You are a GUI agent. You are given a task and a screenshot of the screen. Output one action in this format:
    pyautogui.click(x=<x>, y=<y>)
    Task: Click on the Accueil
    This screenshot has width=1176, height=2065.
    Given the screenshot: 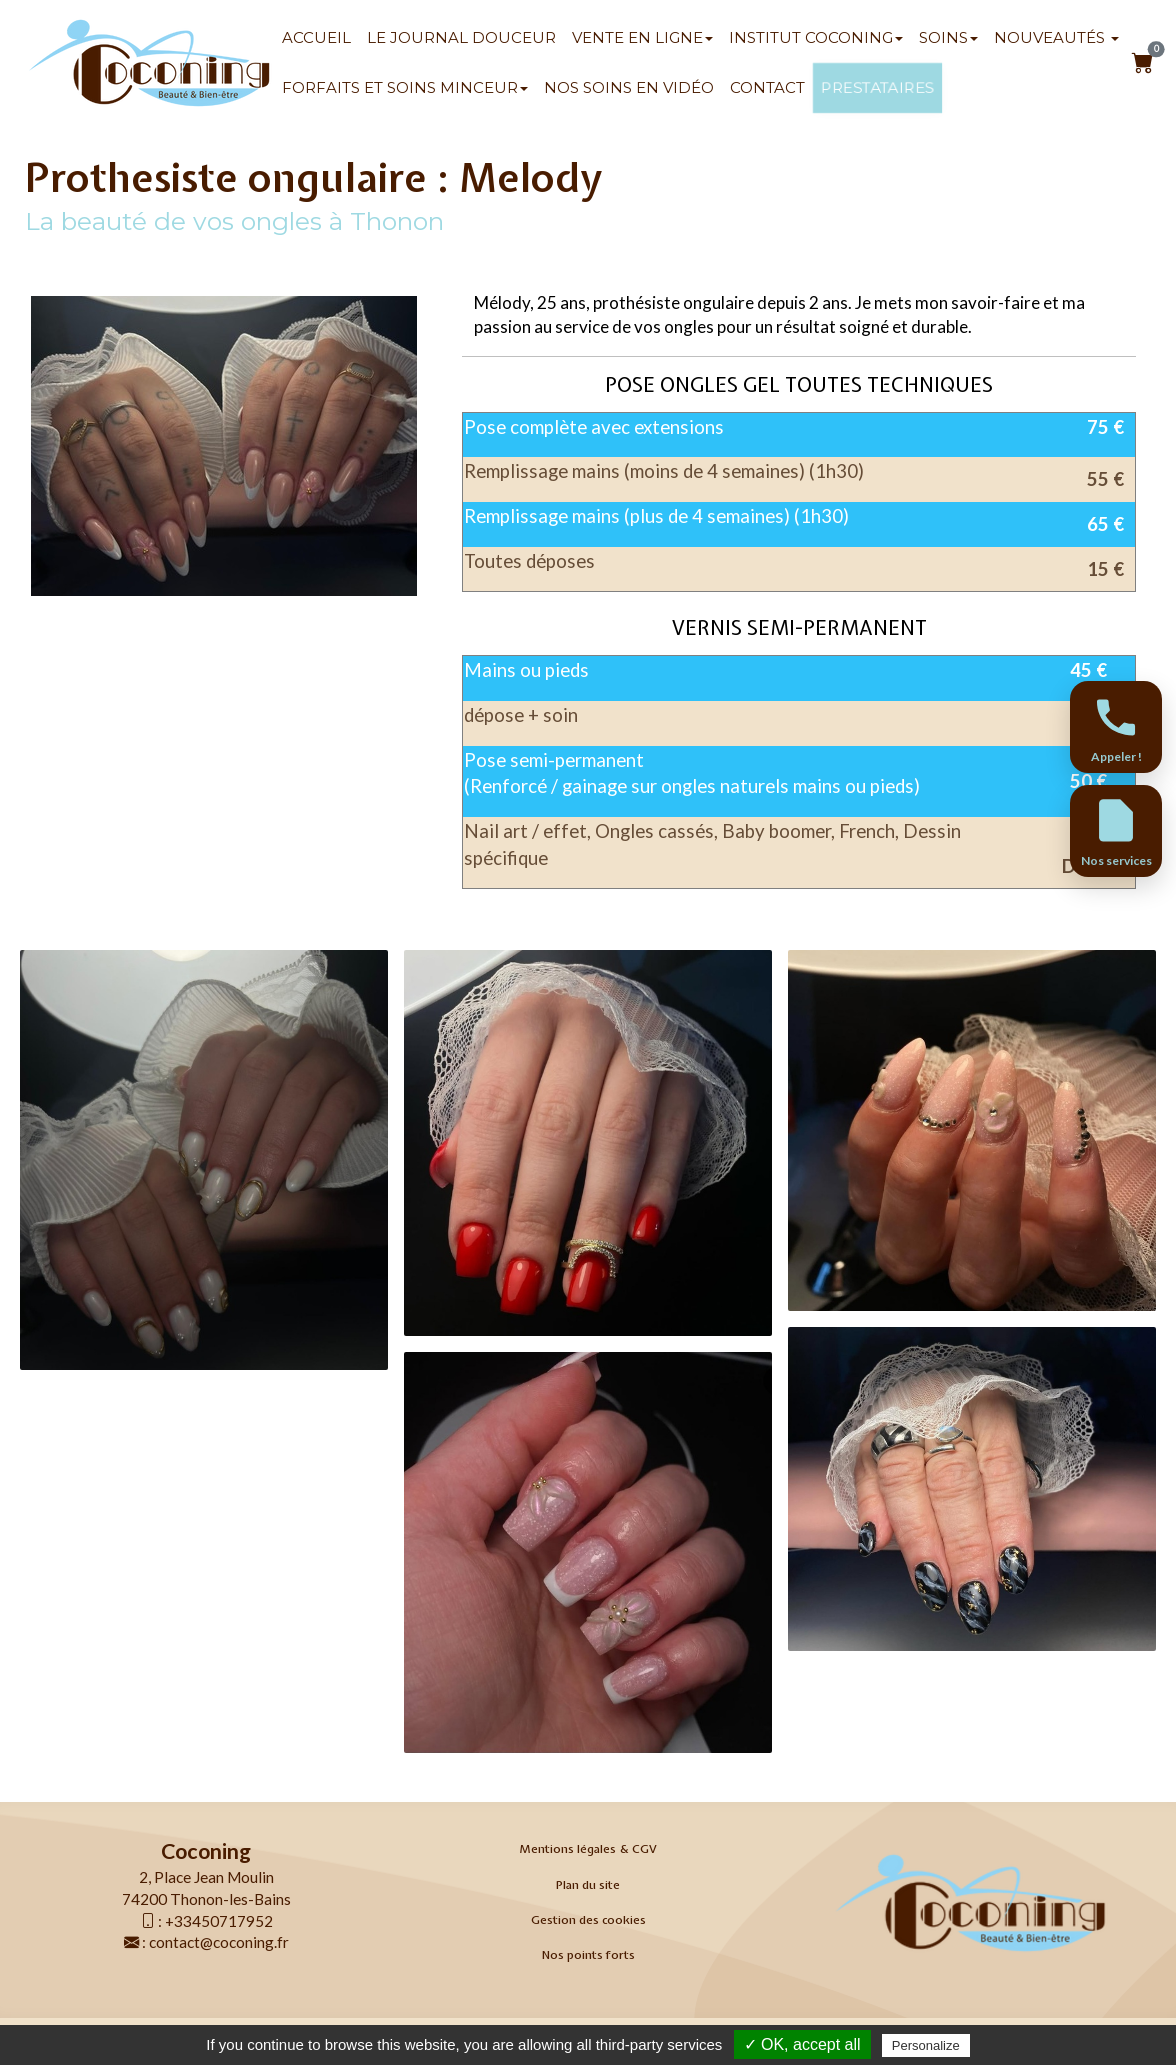 What is the action you would take?
    pyautogui.click(x=316, y=37)
    